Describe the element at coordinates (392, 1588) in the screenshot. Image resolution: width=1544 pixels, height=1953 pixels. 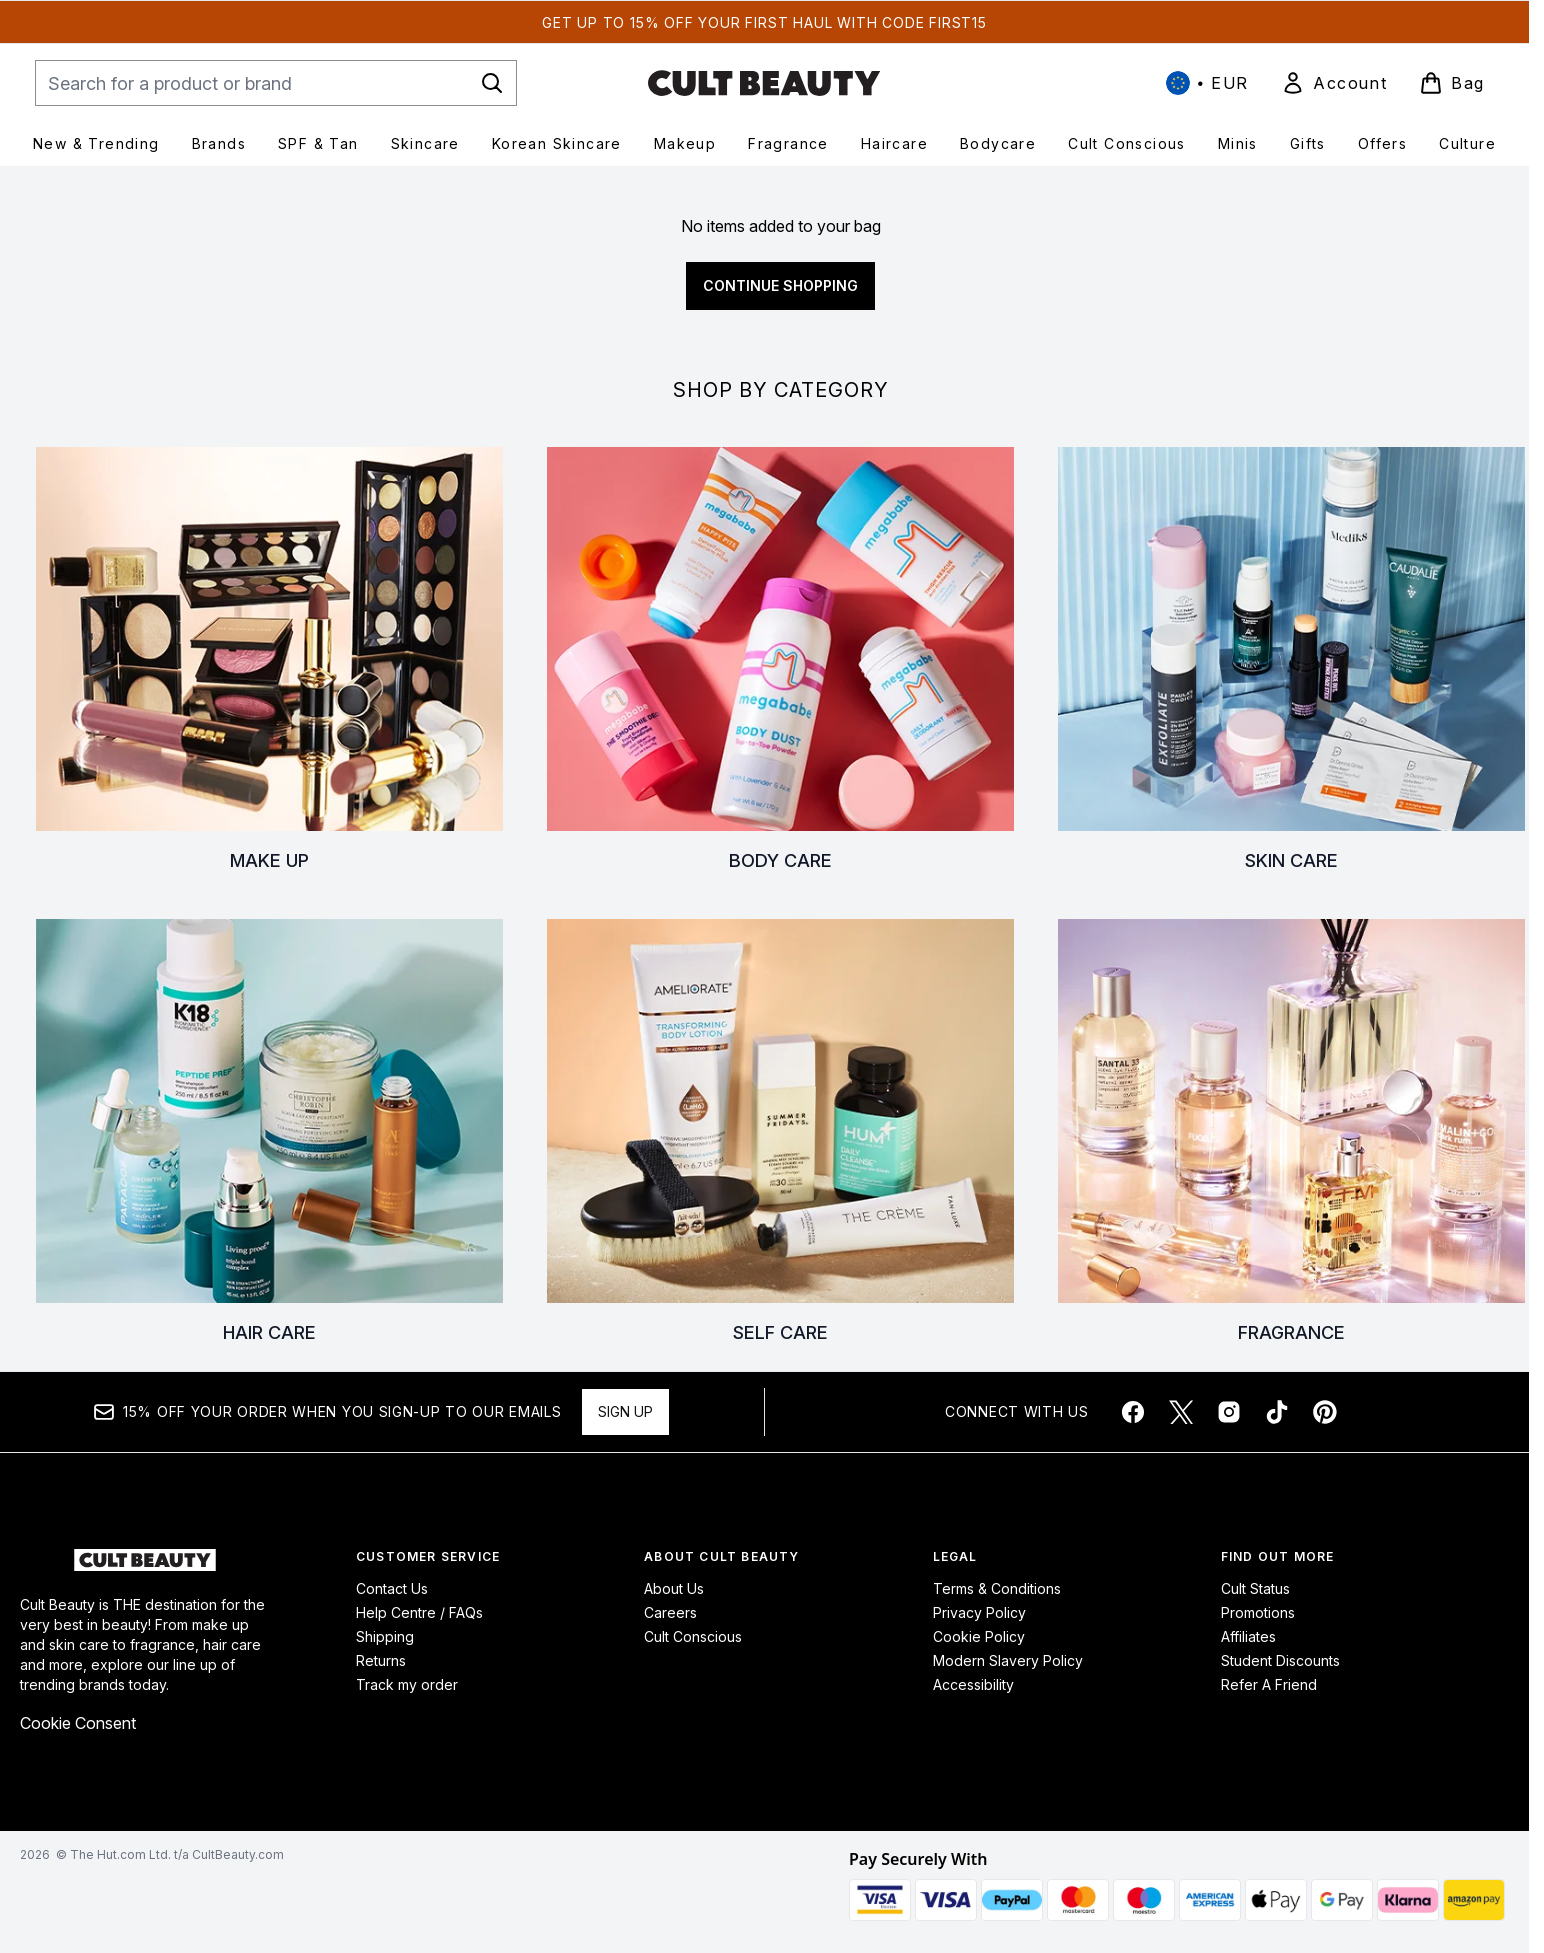
I see `Contact Us` at that location.